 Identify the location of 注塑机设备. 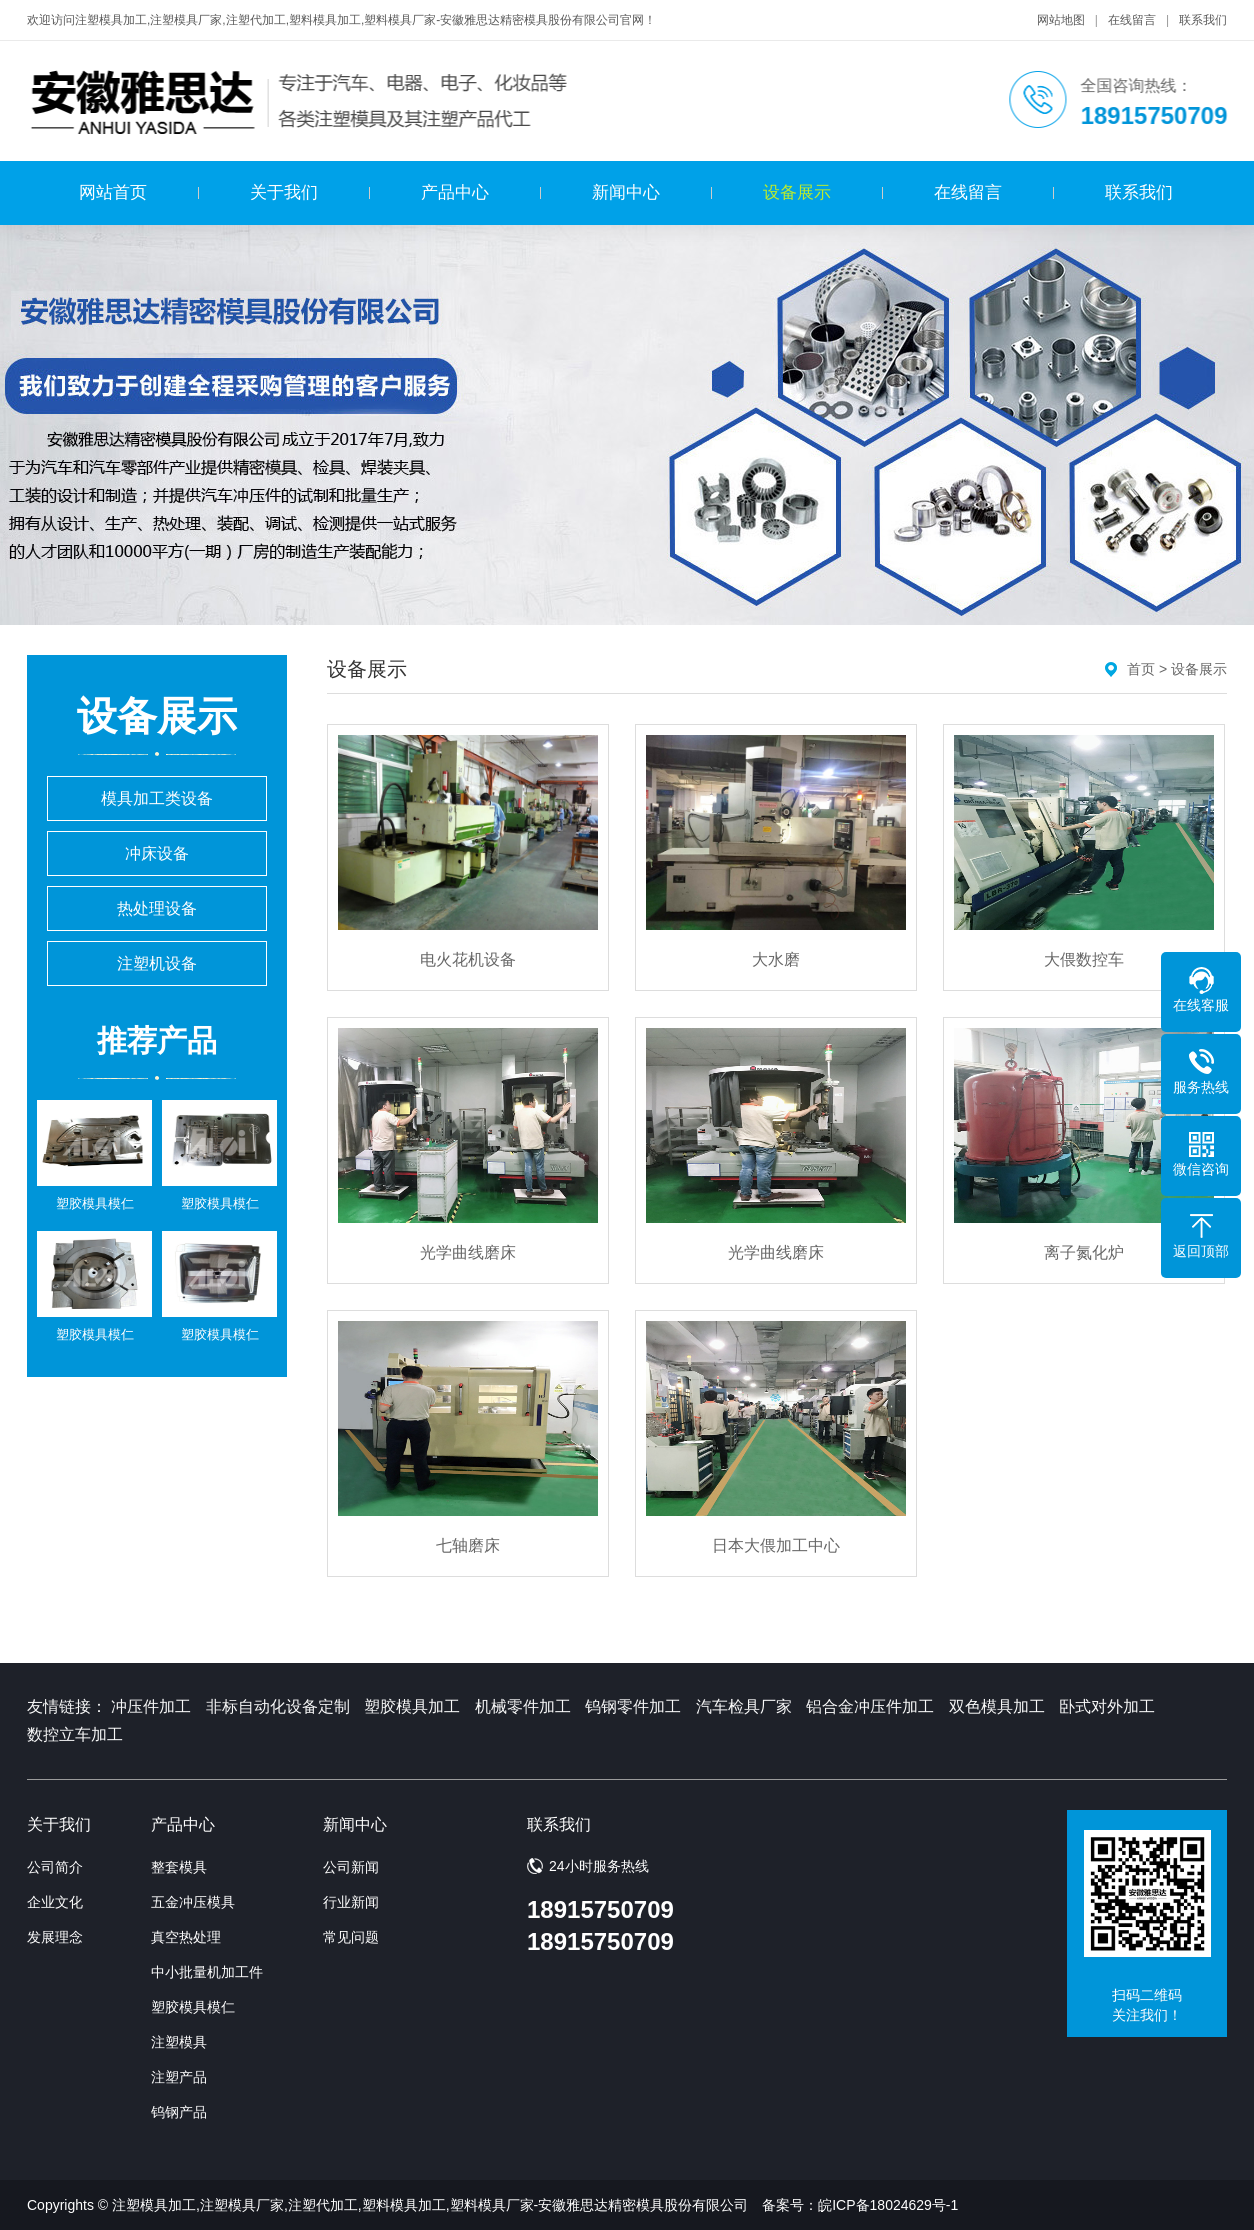
(157, 963).